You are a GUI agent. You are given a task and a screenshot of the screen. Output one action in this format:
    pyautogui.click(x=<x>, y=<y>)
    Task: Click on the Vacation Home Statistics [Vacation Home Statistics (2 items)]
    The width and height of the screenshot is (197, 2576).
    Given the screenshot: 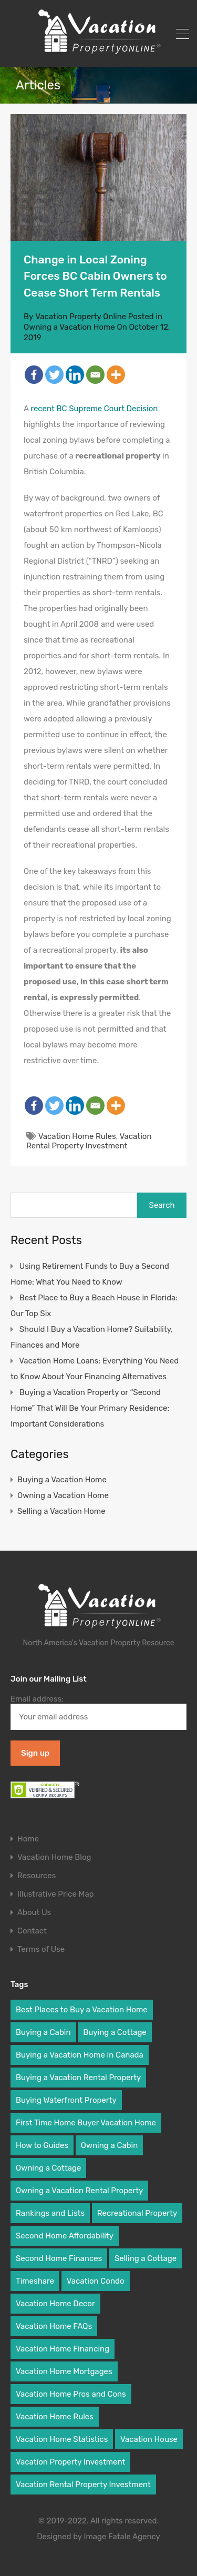 What is the action you would take?
    pyautogui.click(x=62, y=2439)
    